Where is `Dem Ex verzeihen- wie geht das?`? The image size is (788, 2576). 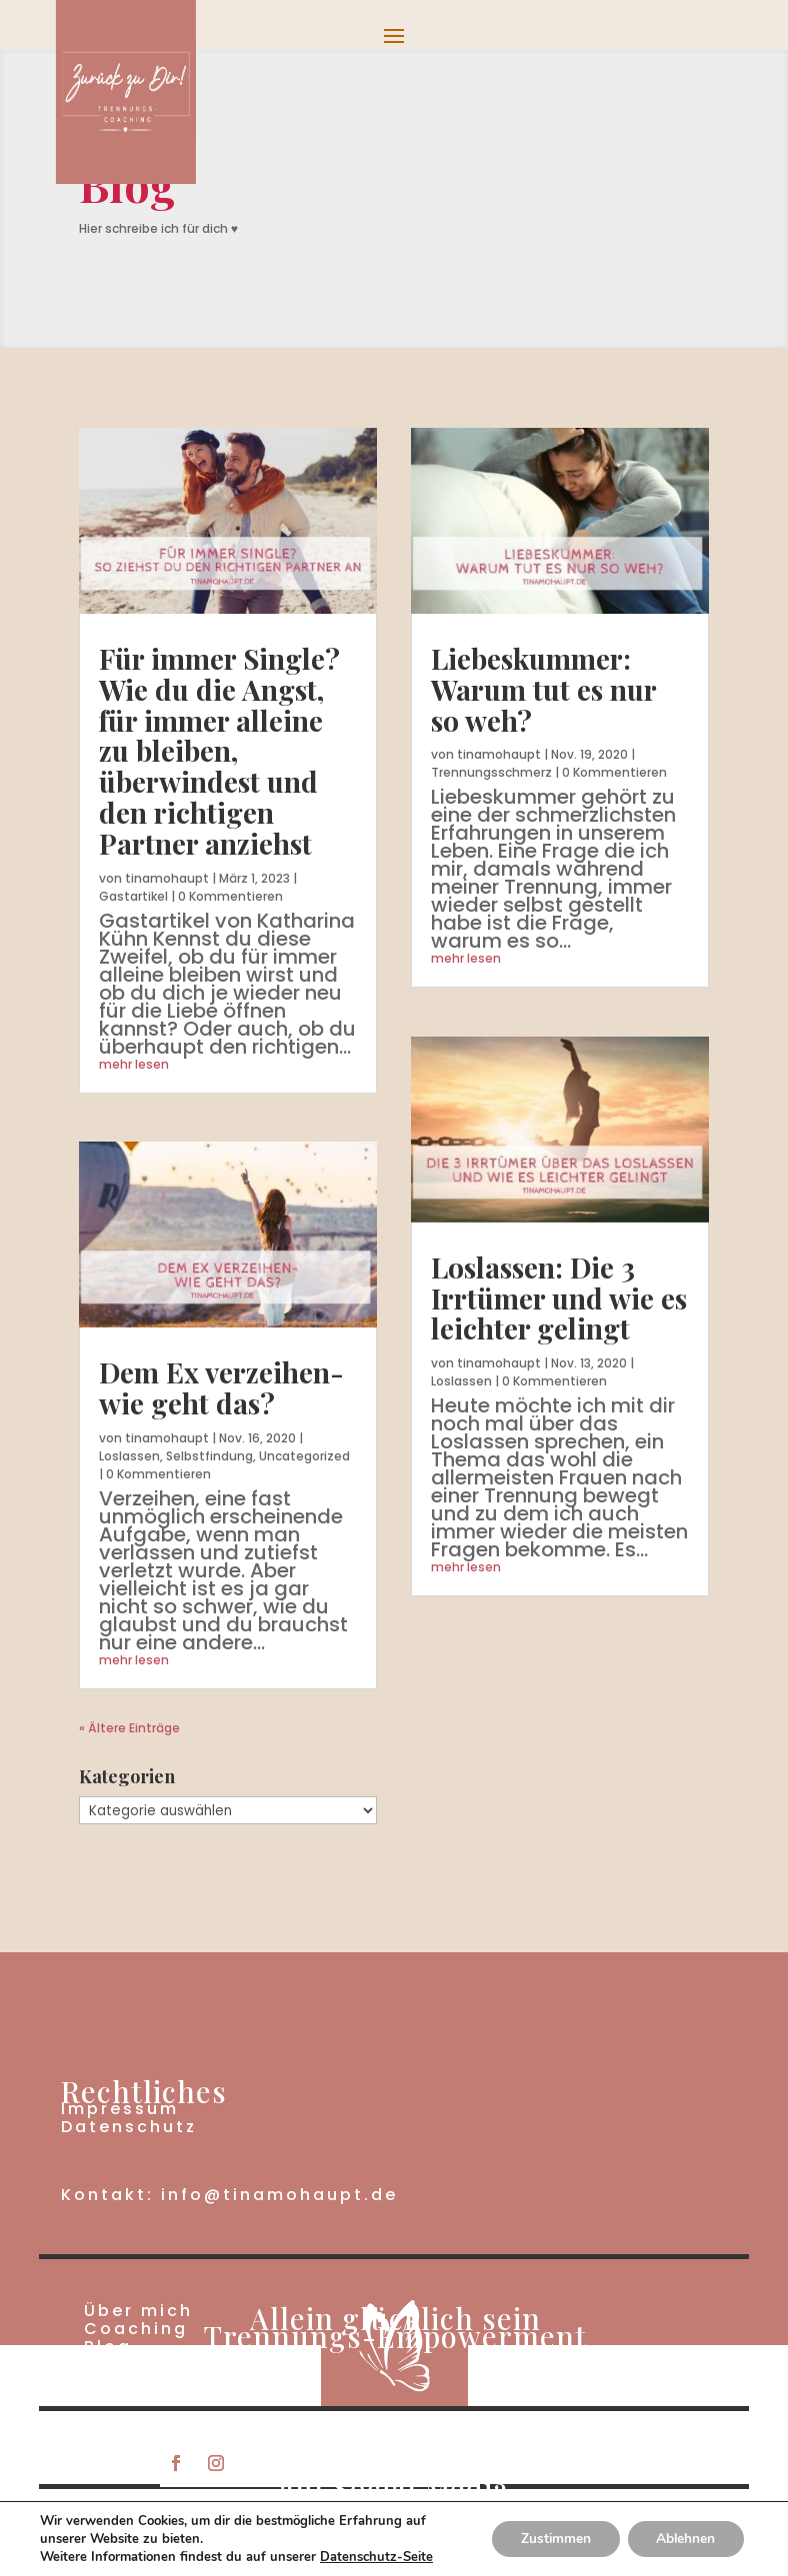
Dem Ex verzeihen- wie geht das? is located at coordinates (221, 1387).